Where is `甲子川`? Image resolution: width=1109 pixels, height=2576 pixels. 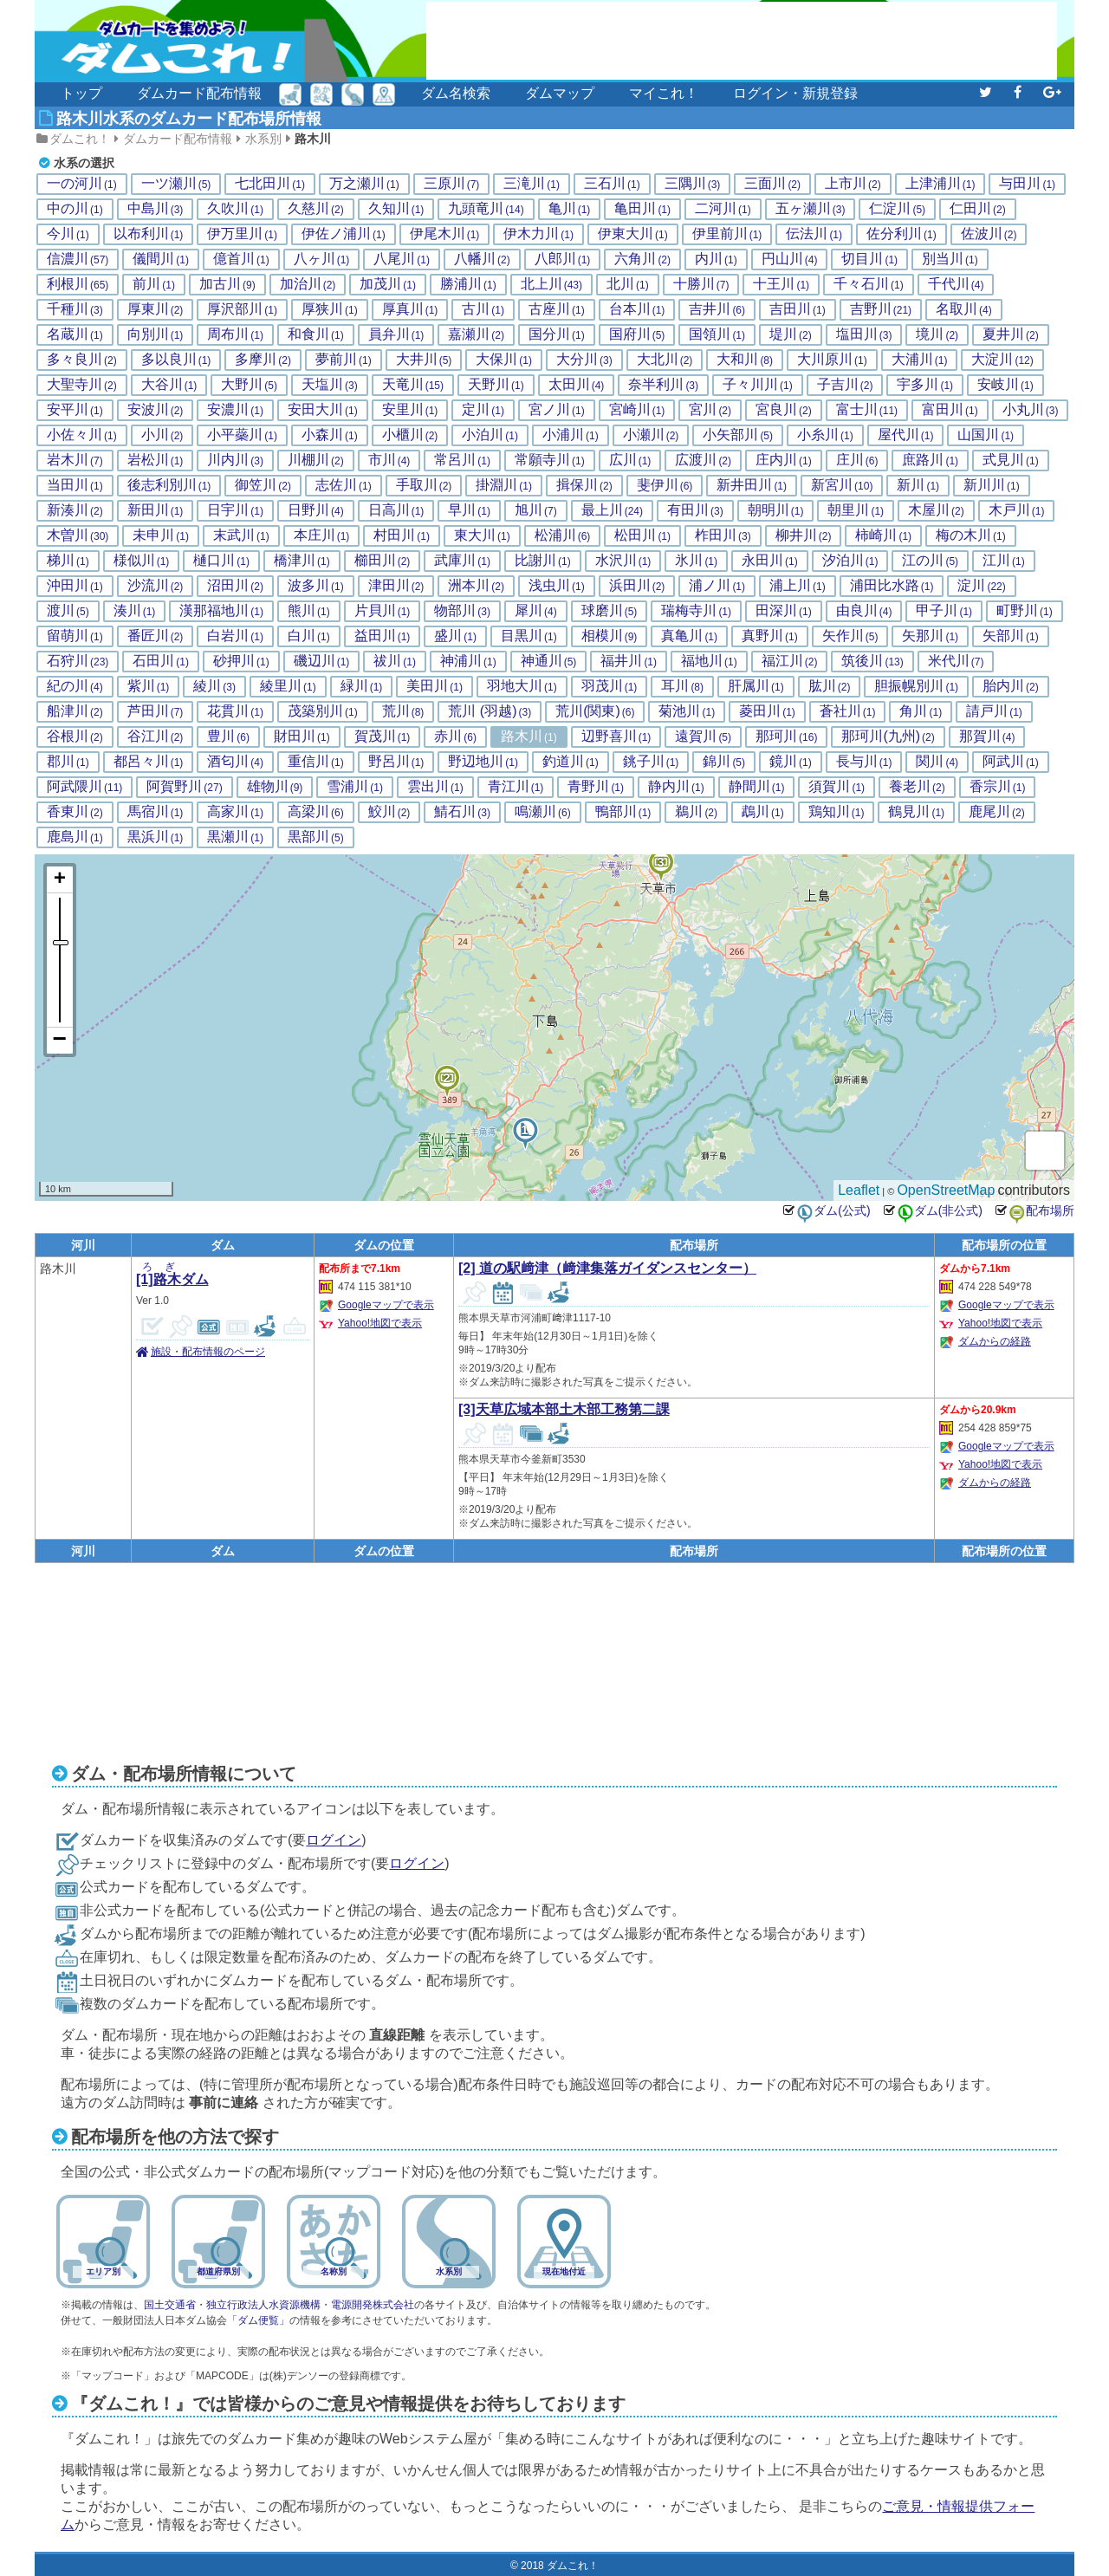 甲子川 is located at coordinates (944, 611).